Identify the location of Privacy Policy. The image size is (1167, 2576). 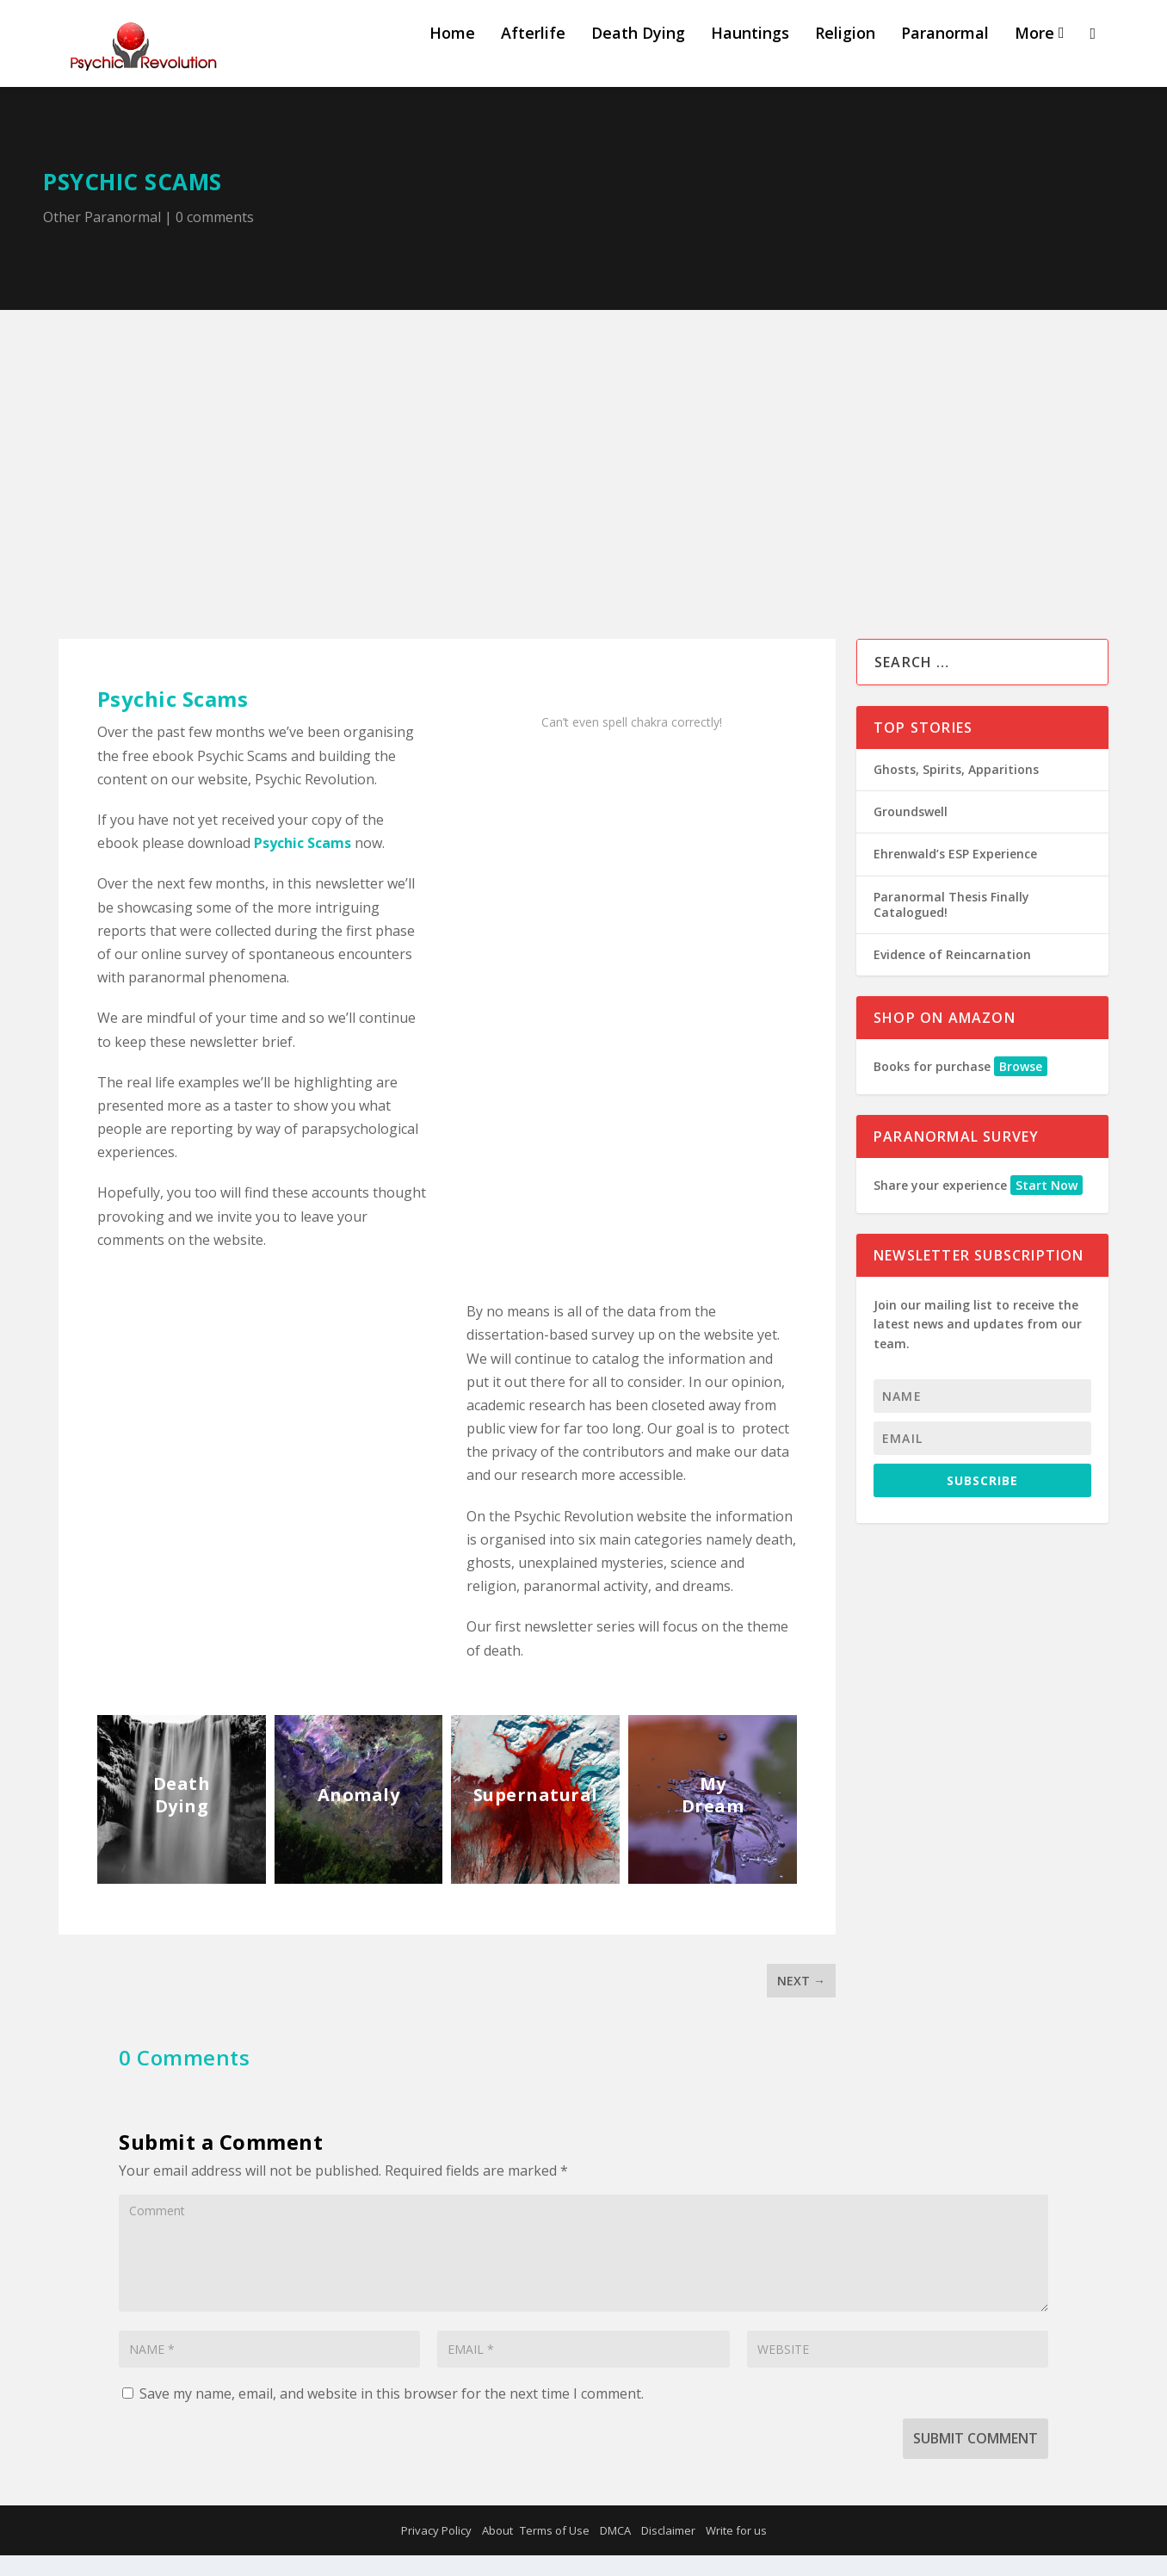
(436, 2551).